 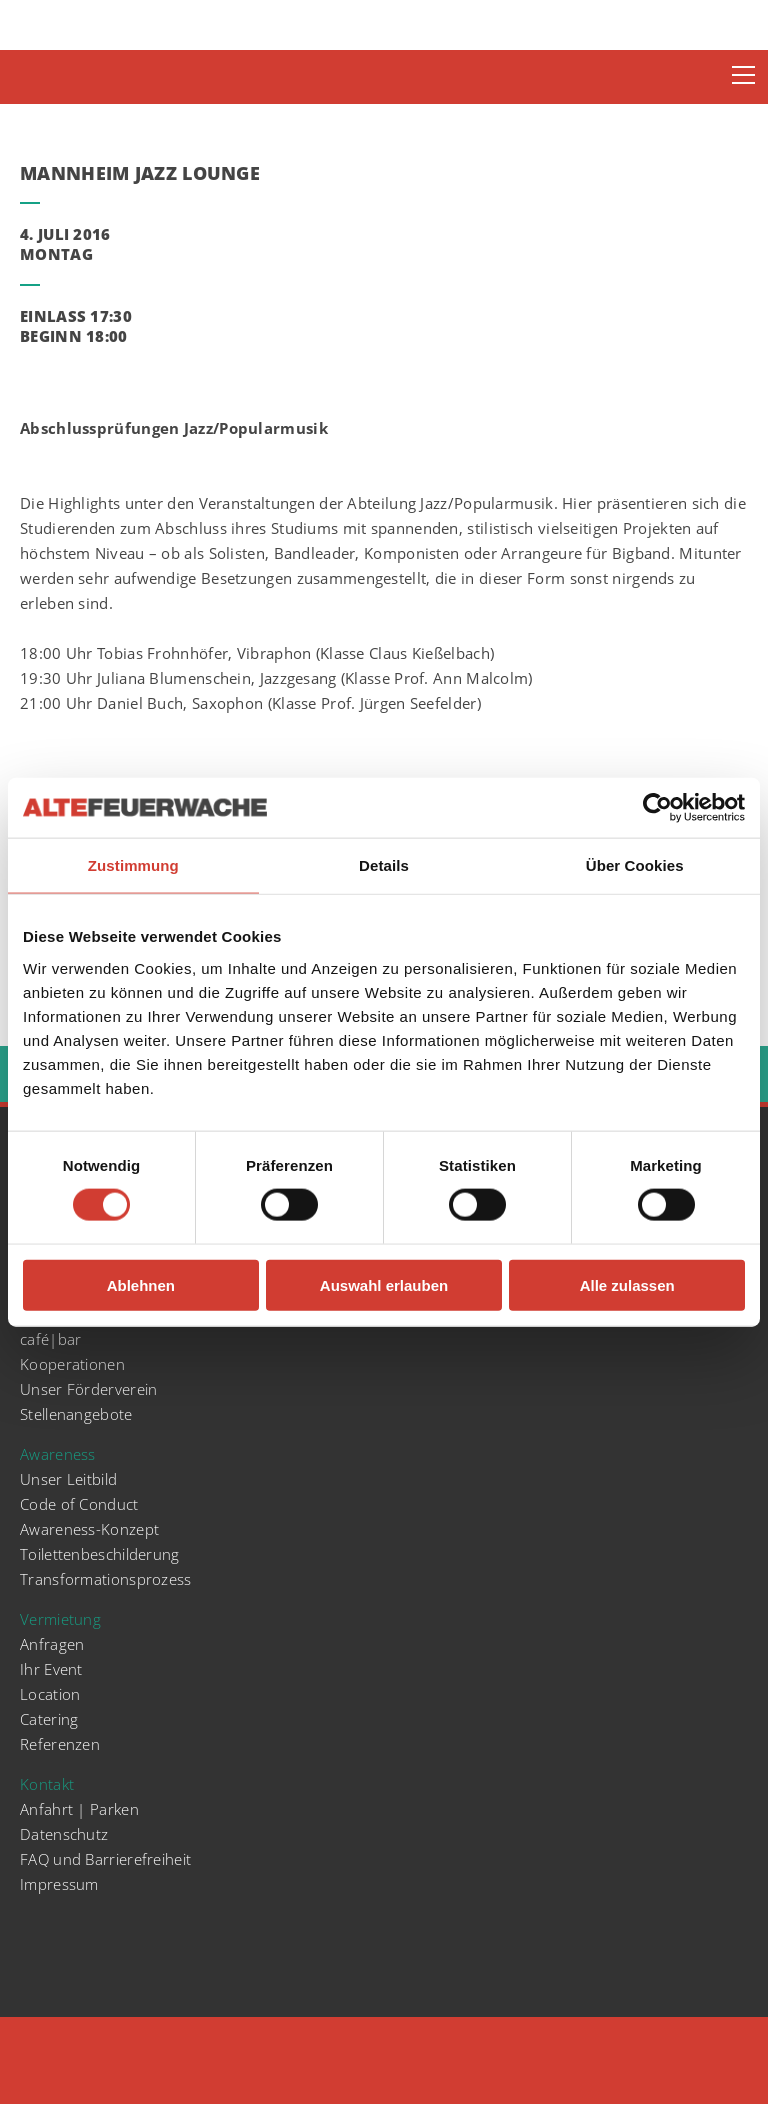 I want to click on Toilettenbeschilderung, so click(x=100, y=1554).